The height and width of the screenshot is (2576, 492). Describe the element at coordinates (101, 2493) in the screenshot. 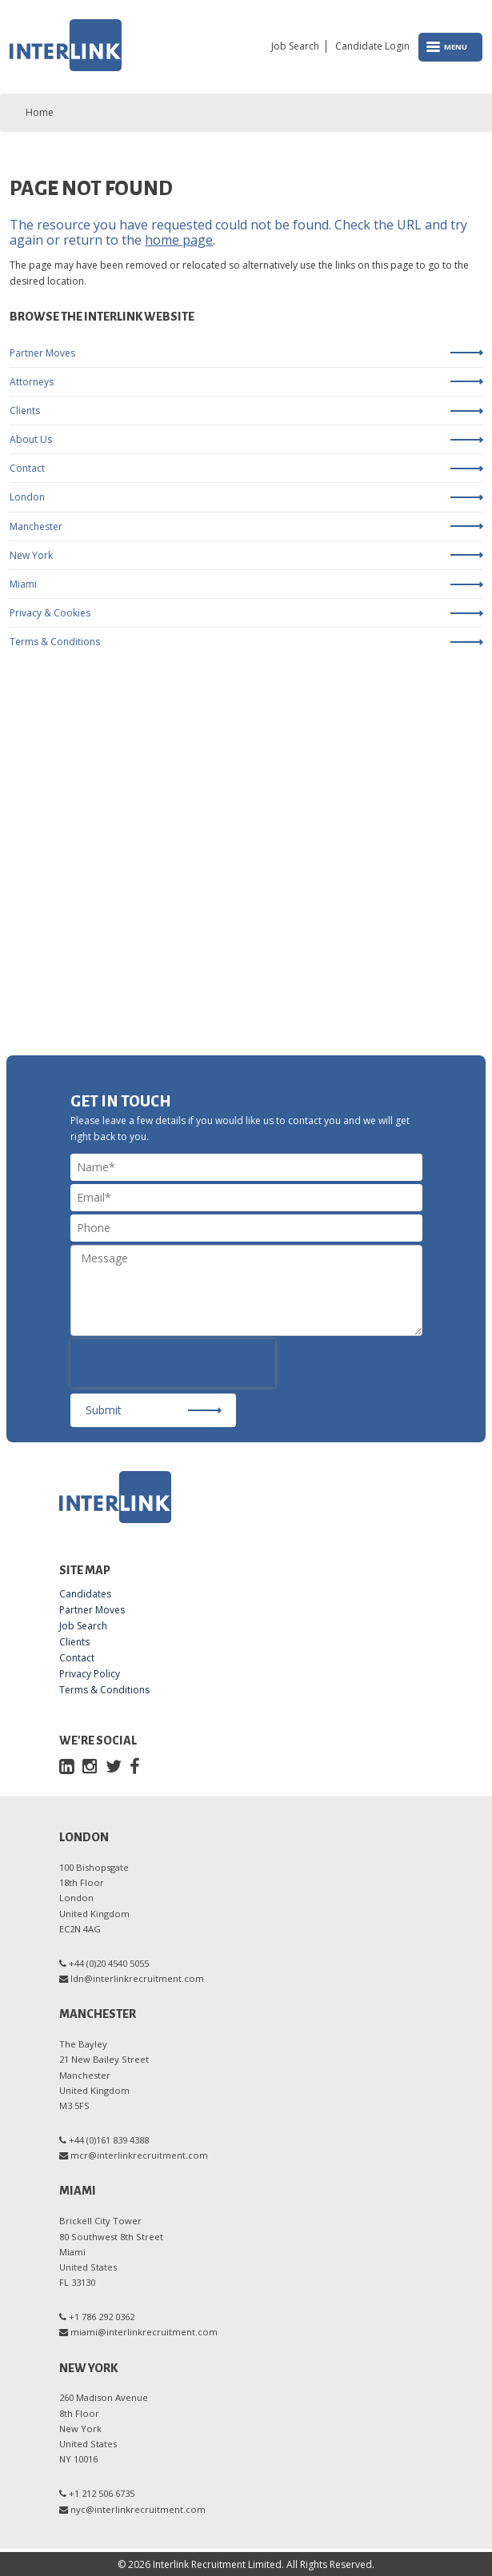

I see `+1 212 506 6735` at that location.